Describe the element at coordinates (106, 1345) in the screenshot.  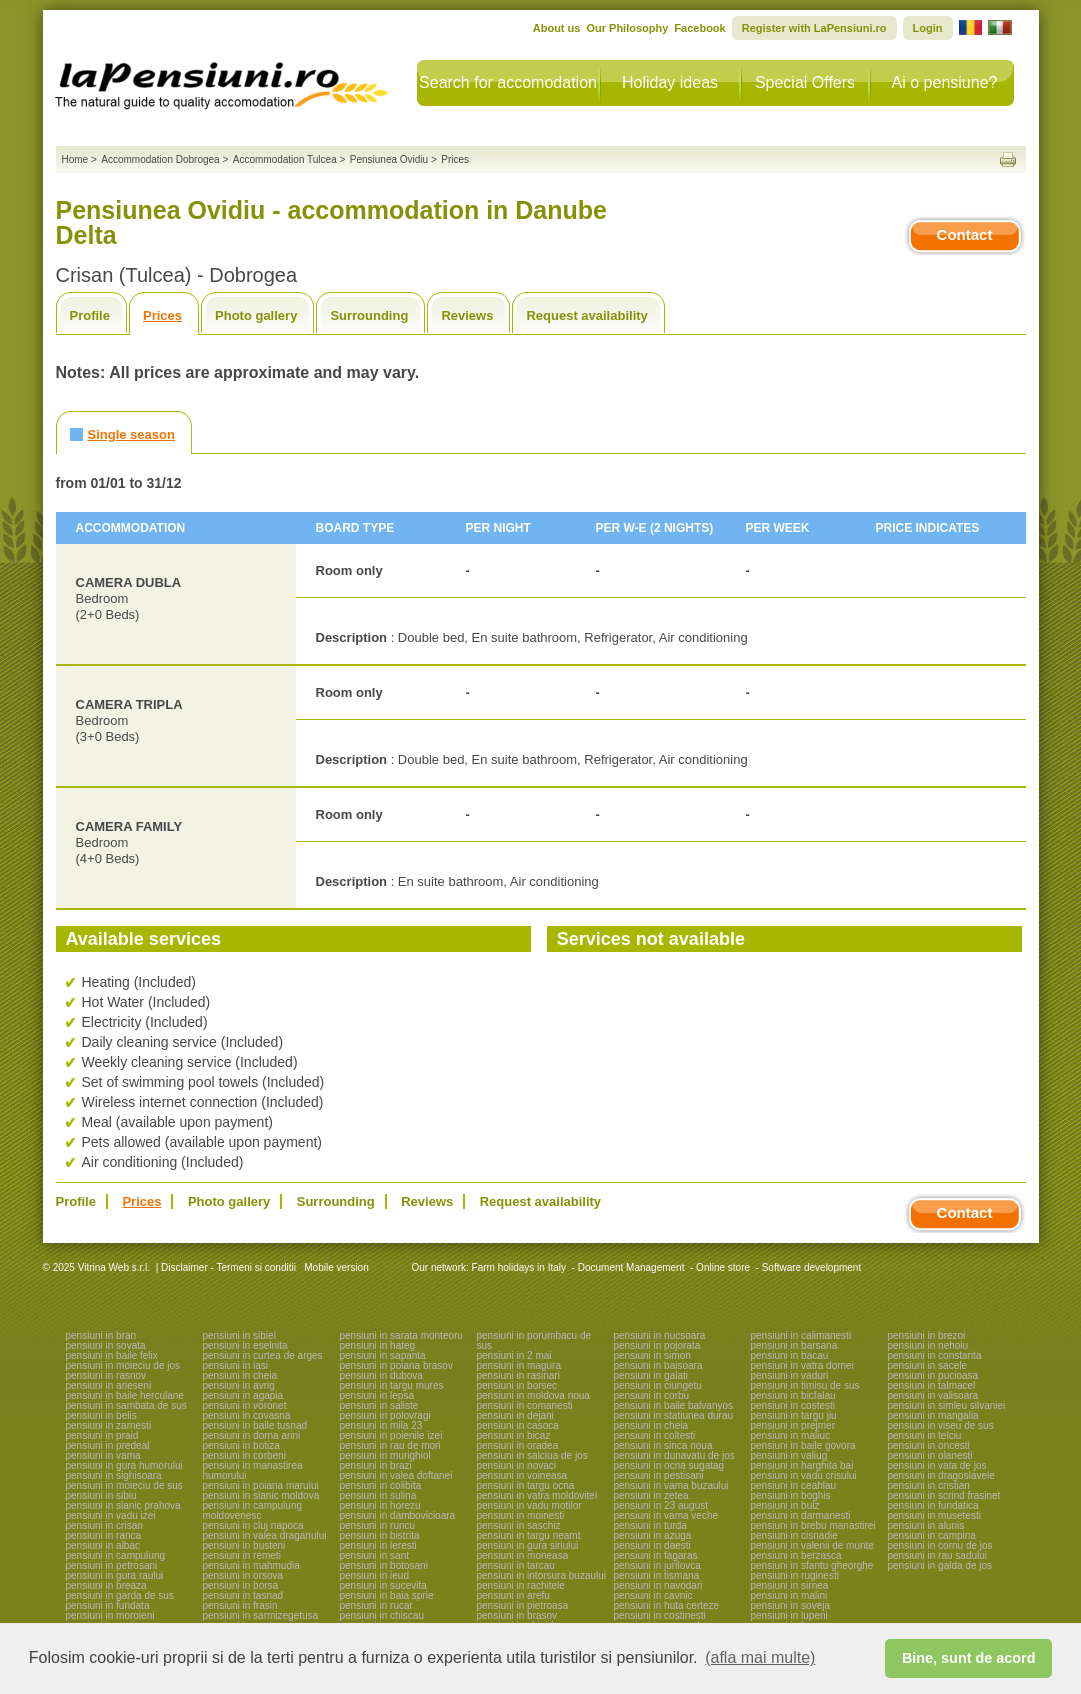
I see `pensiuni in sovata` at that location.